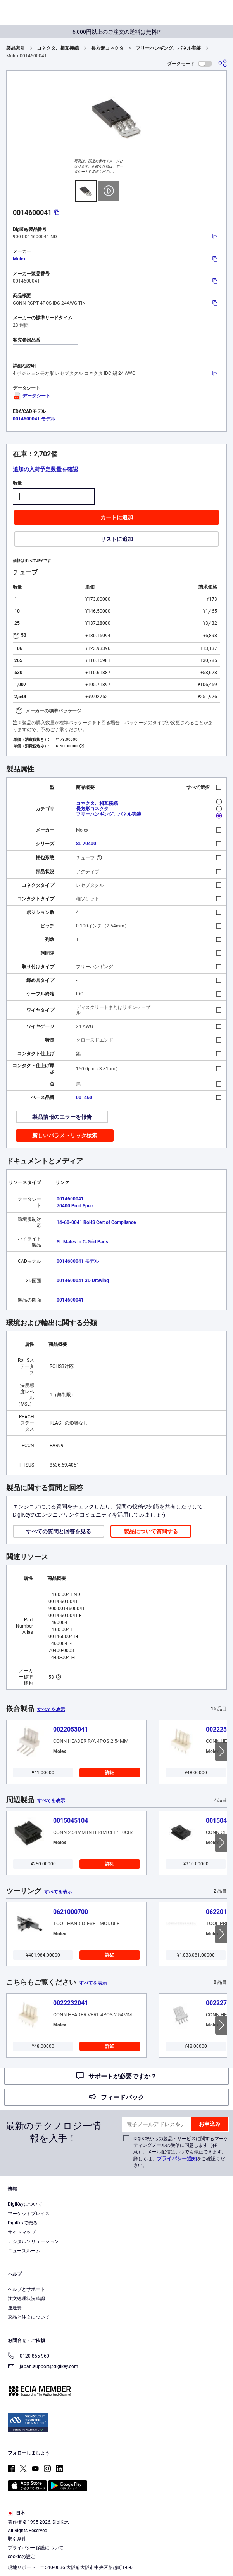 This screenshot has height=2576, width=233. What do you see at coordinates (82, 1242) in the screenshot?
I see `SL Mates to C-Grid Parts` at bounding box center [82, 1242].